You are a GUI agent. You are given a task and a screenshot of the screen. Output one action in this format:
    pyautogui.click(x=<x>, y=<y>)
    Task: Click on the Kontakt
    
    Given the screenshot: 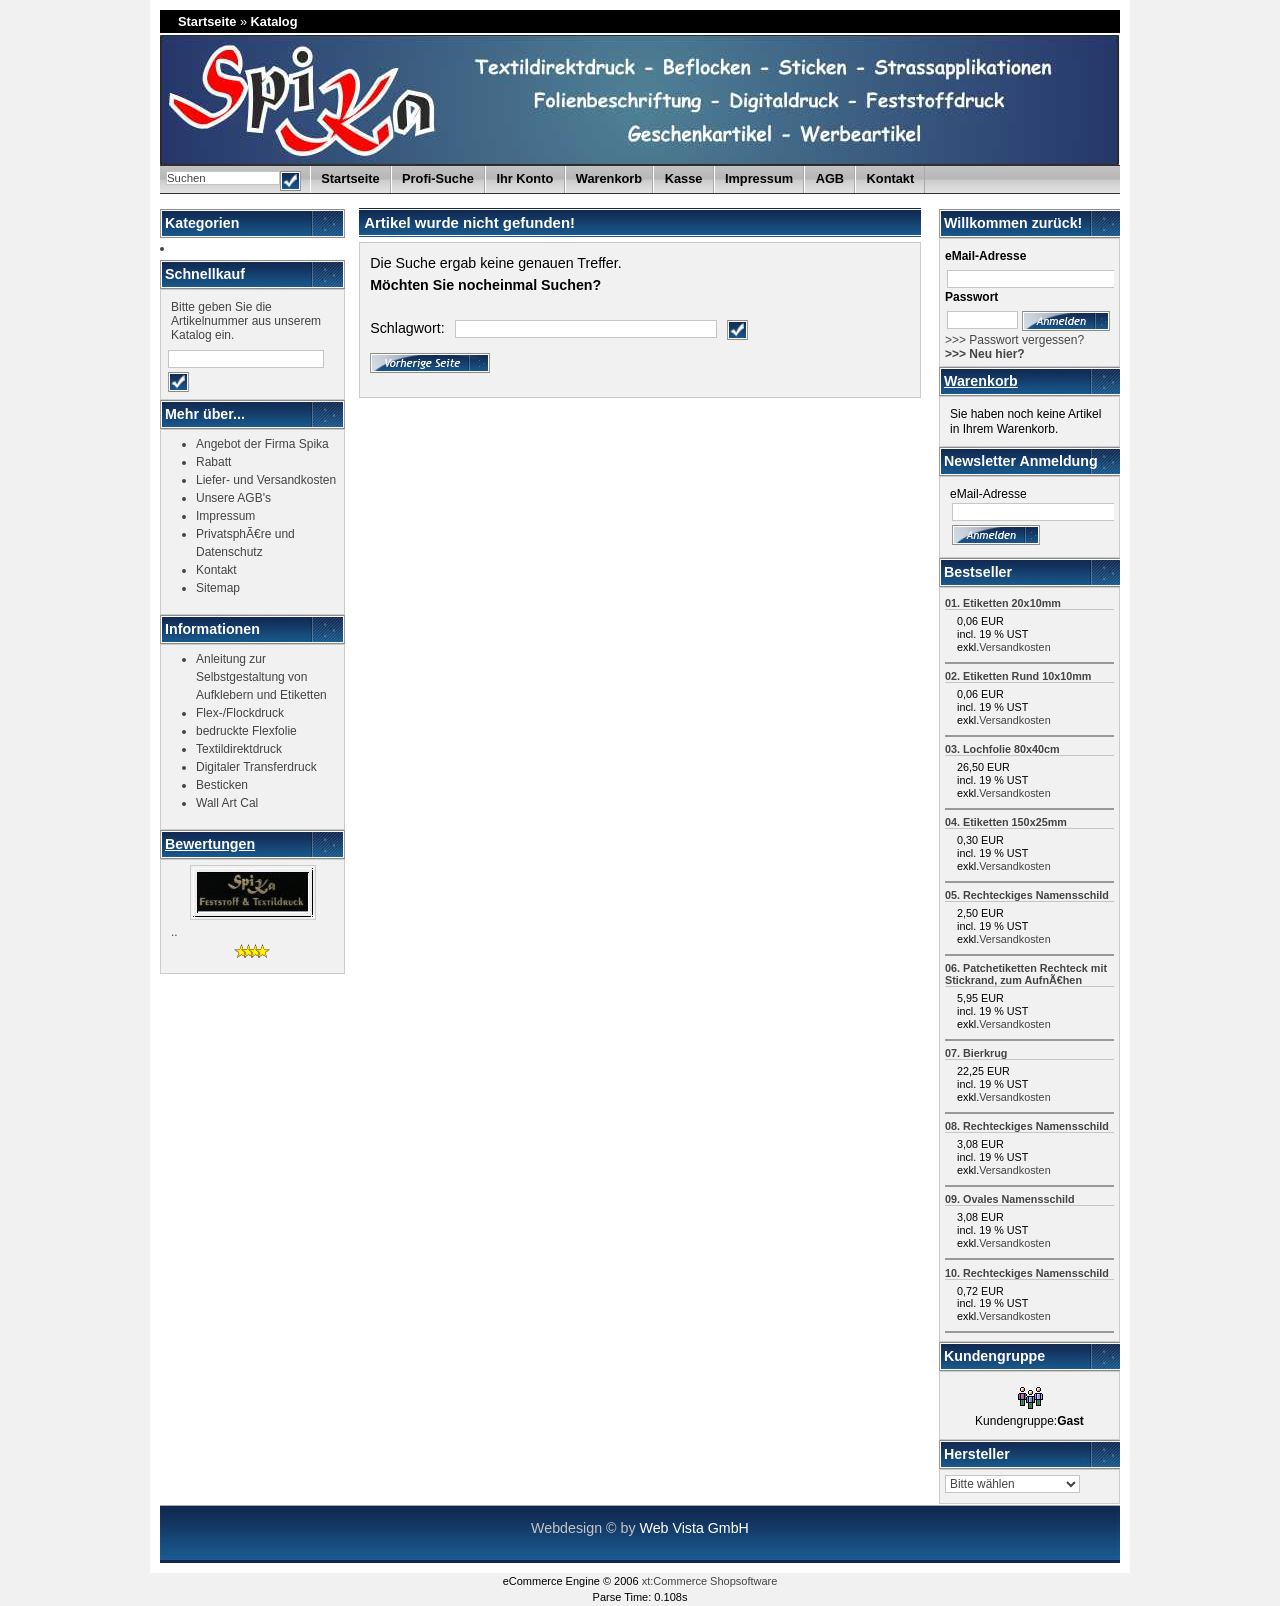 What is the action you would take?
    pyautogui.click(x=891, y=178)
    